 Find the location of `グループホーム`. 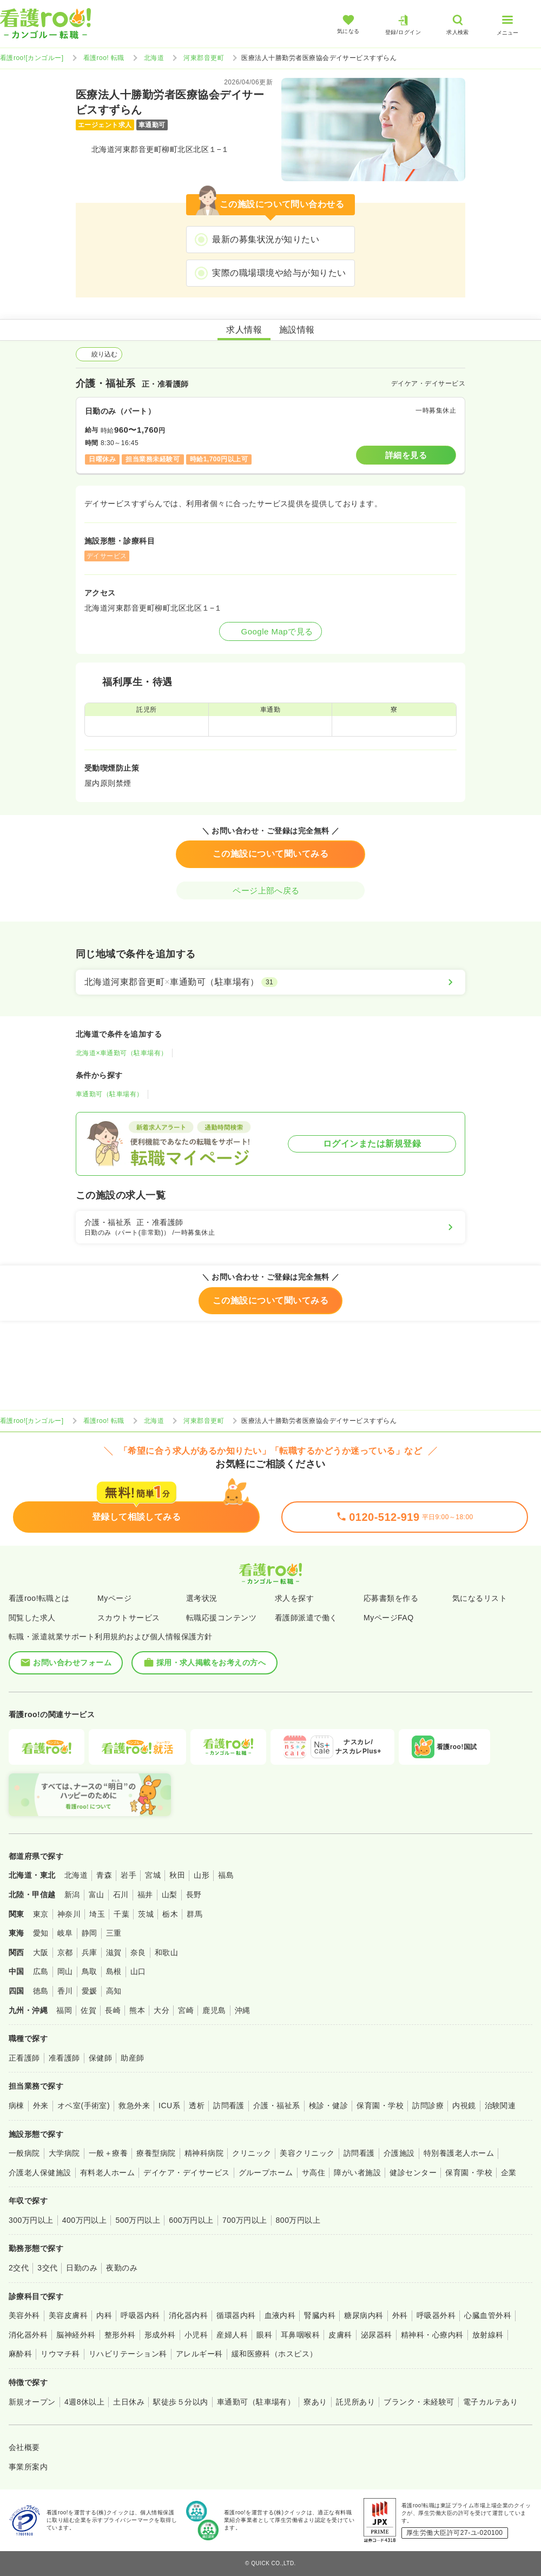

グループホーム is located at coordinates (266, 2172).